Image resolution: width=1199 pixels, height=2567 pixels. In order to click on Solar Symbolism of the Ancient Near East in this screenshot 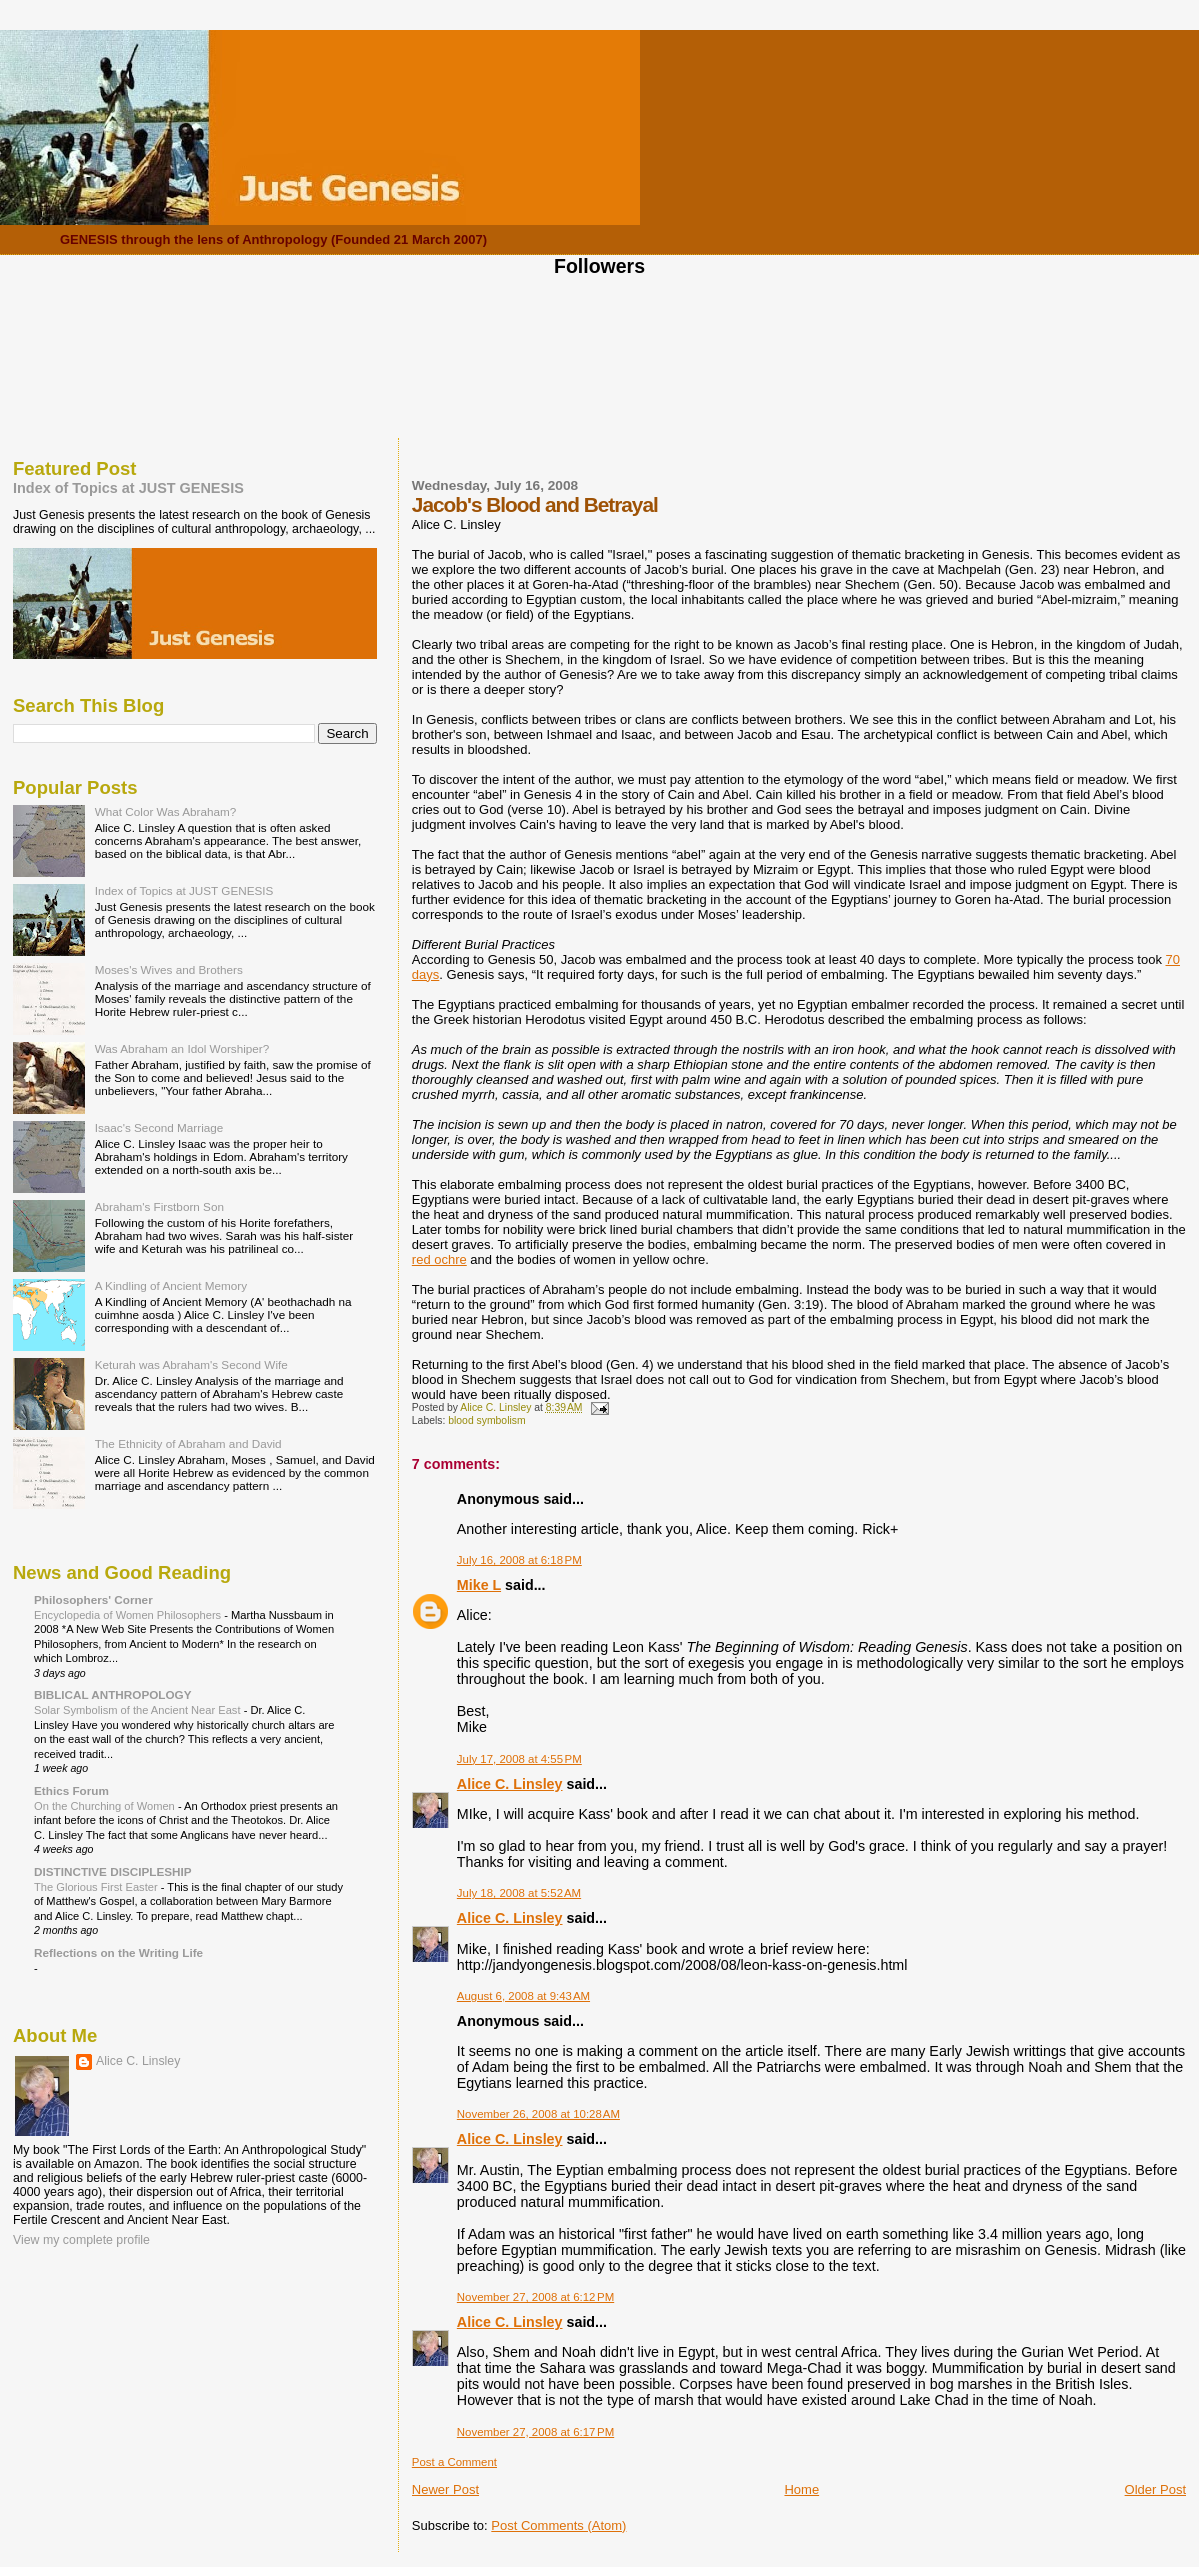, I will do `click(139, 1710)`.